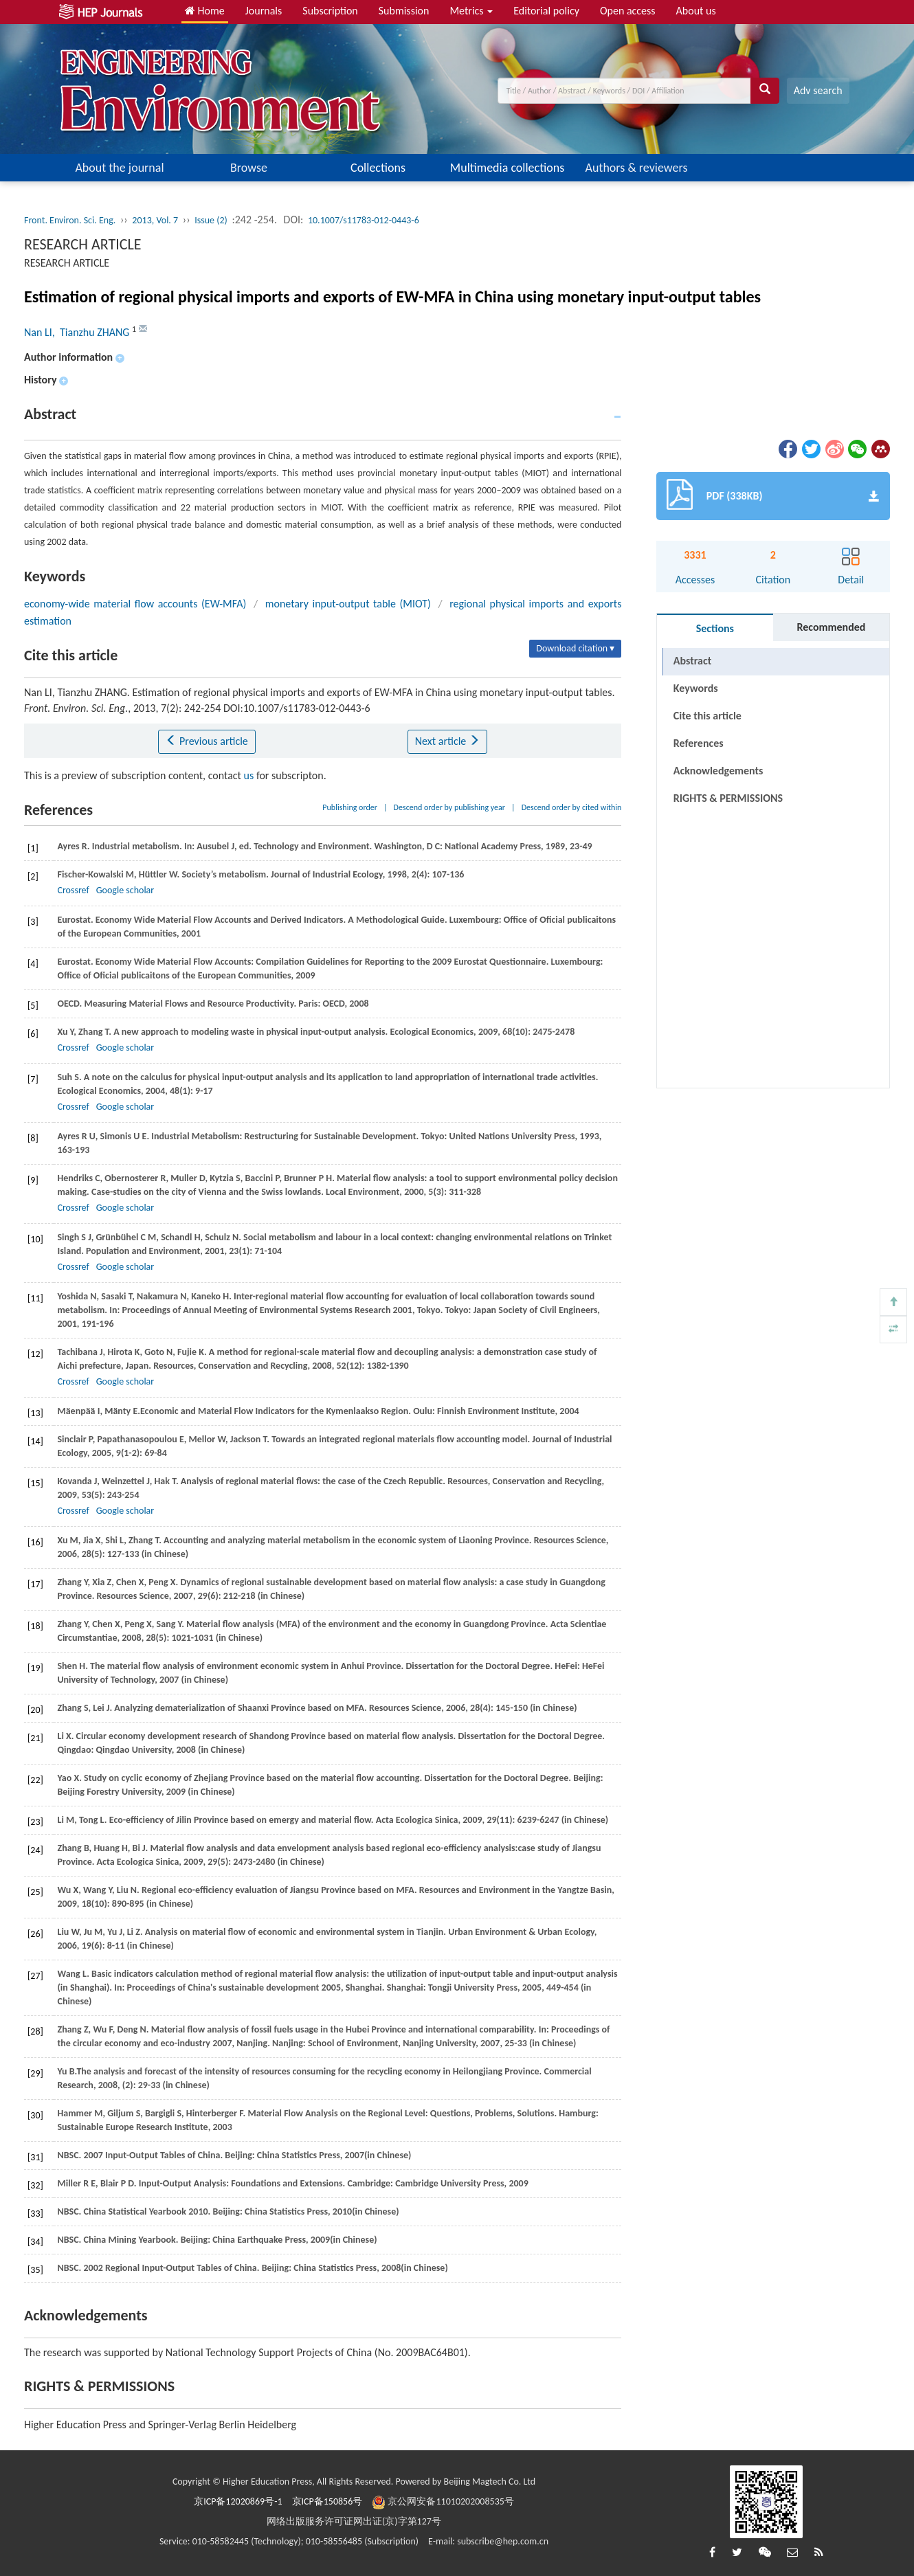 This screenshot has width=914, height=2576. Describe the element at coordinates (707, 715) in the screenshot. I see `Cite this article` at that location.